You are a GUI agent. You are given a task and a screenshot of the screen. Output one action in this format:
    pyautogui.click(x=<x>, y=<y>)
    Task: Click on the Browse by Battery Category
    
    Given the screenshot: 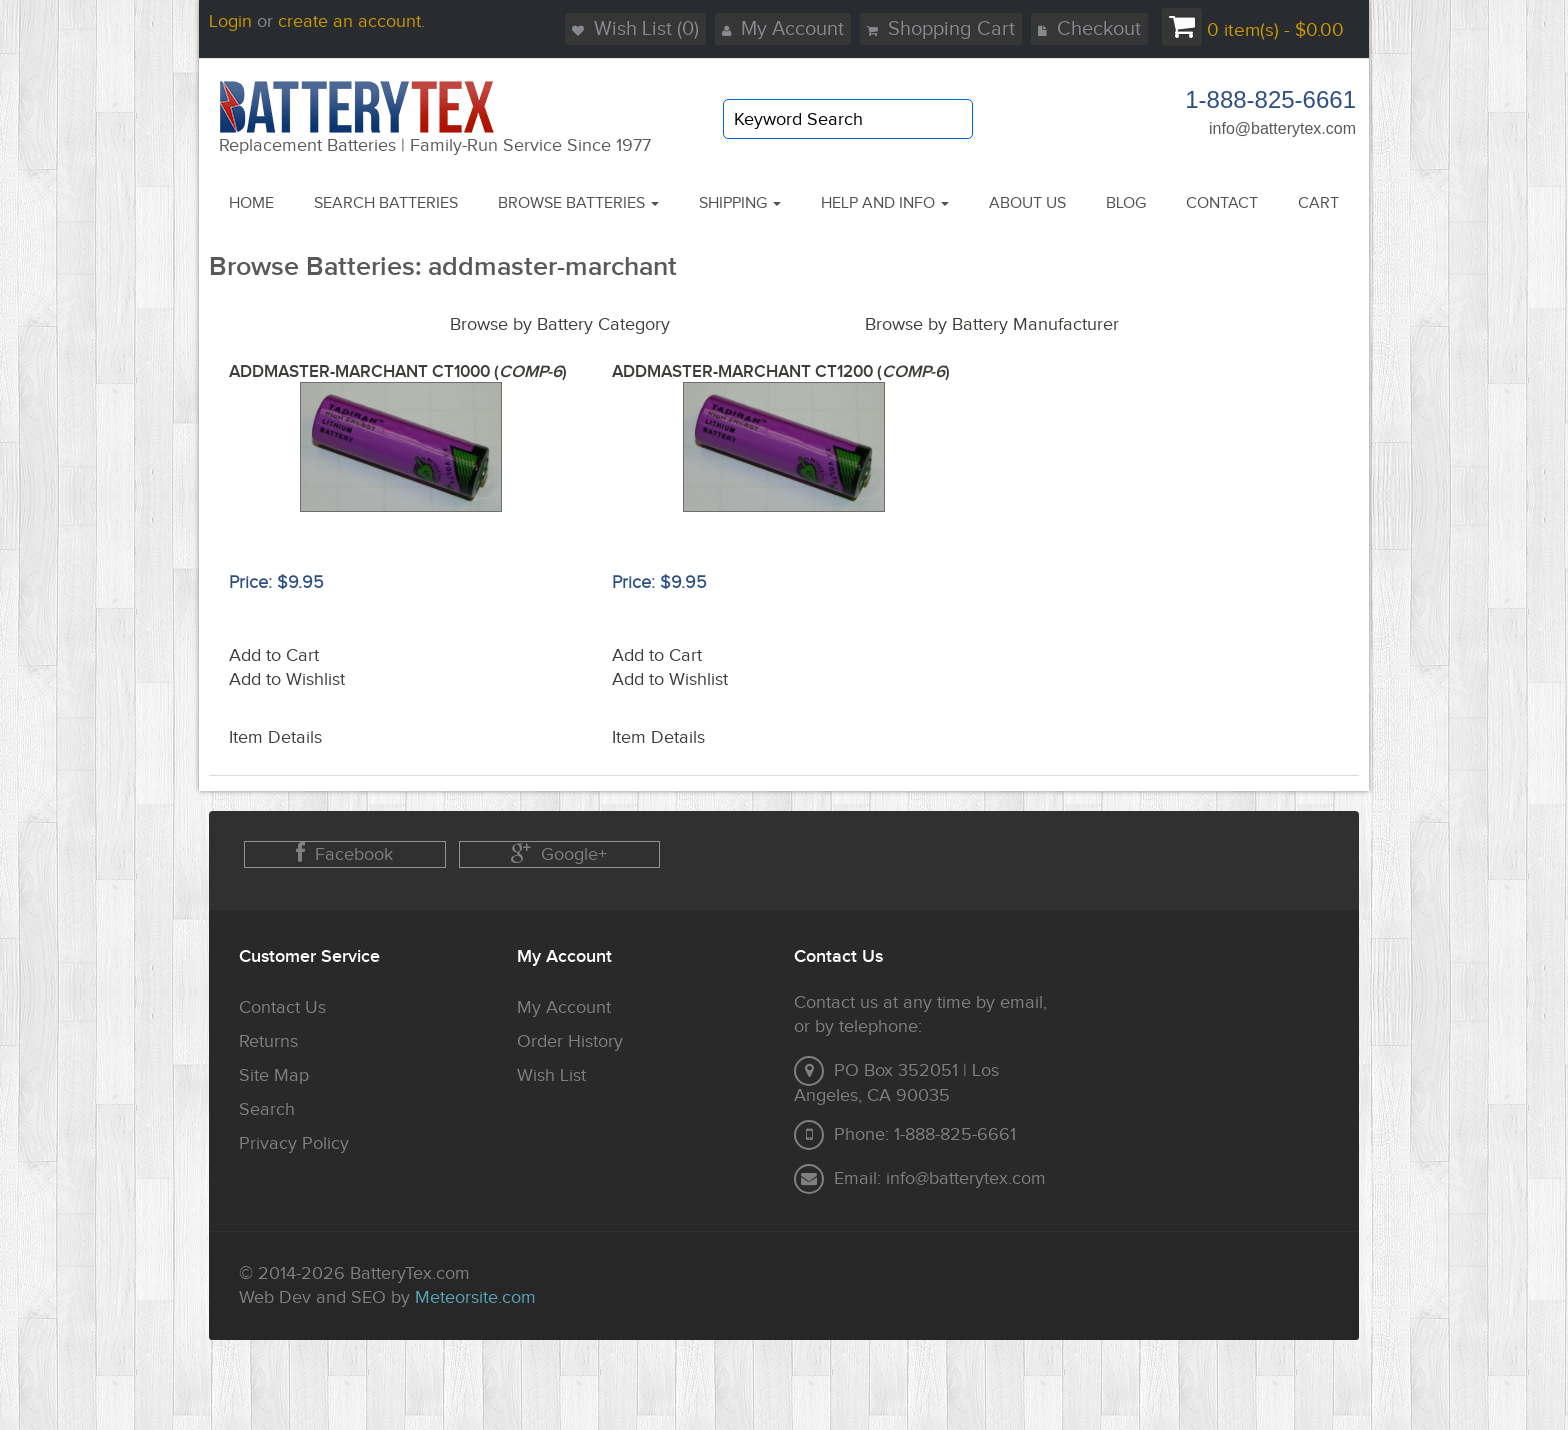 What is the action you would take?
    pyautogui.click(x=560, y=324)
    